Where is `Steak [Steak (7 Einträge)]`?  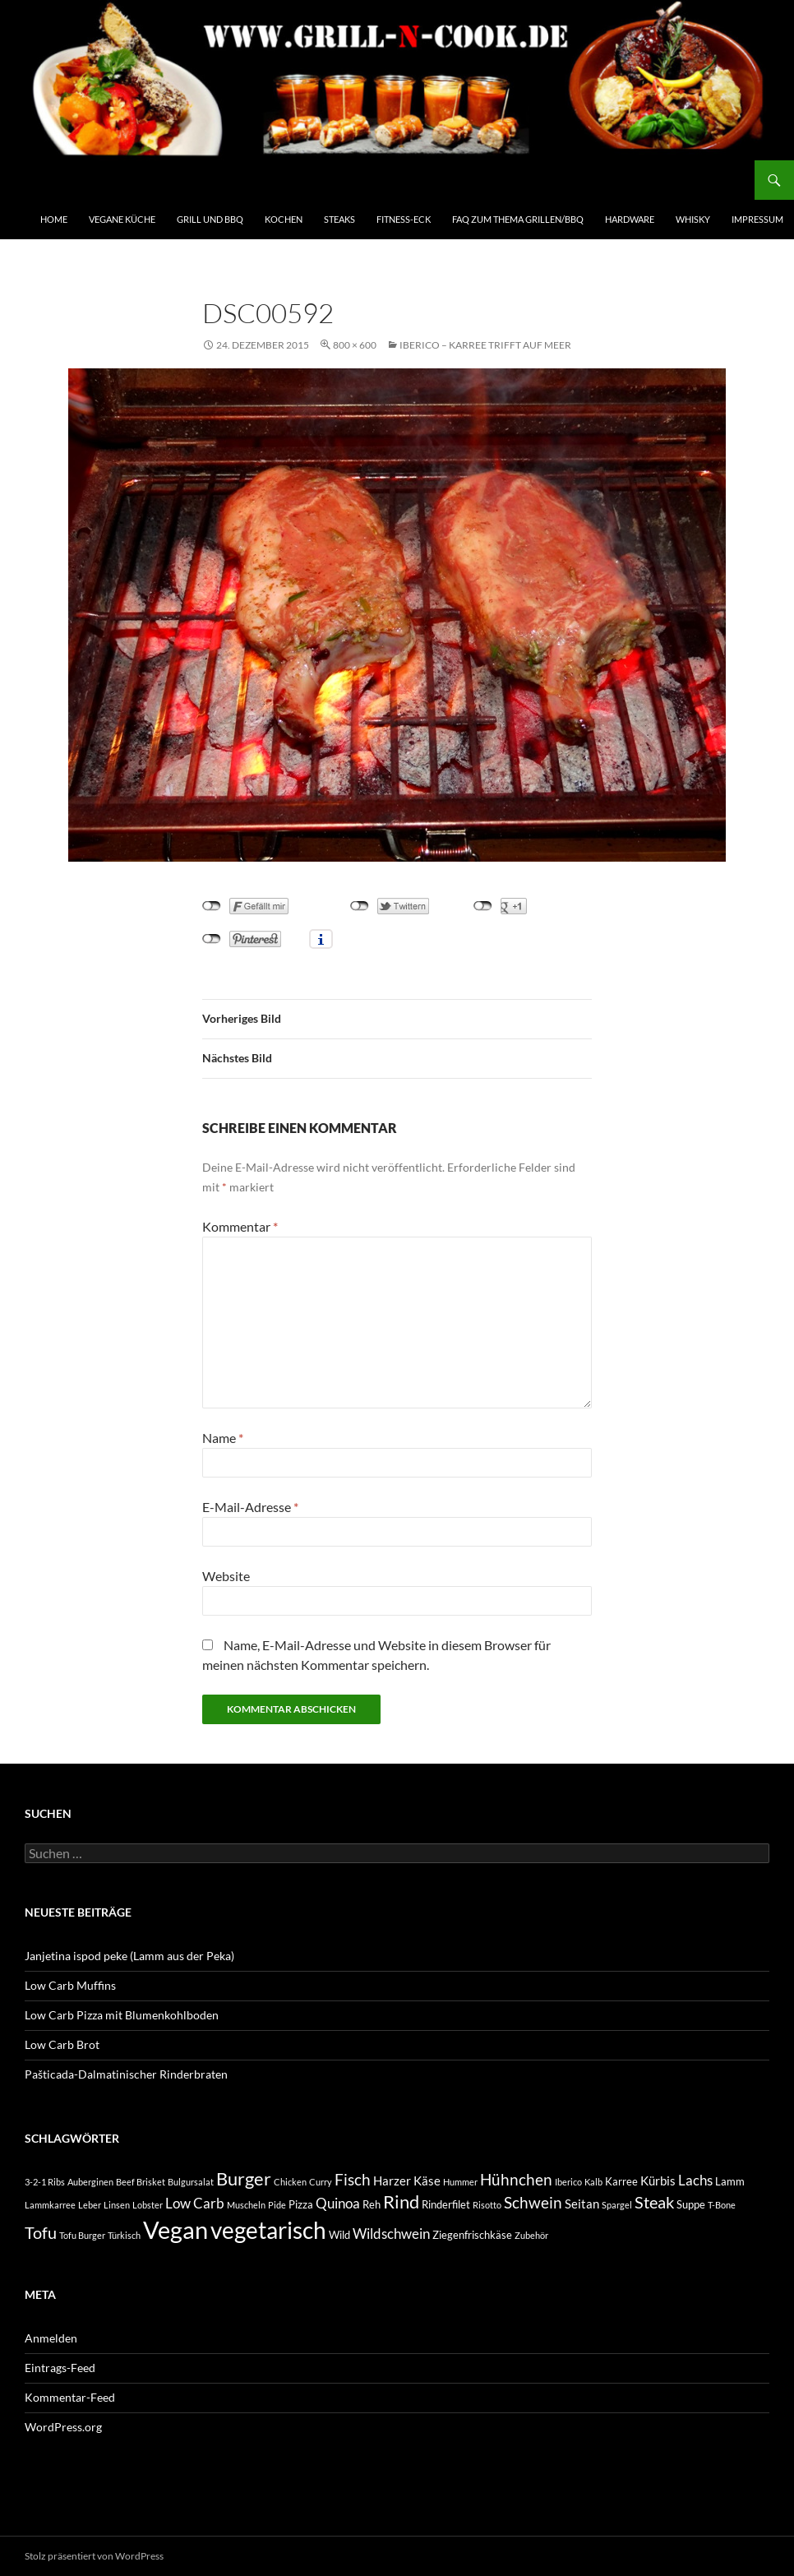 Steak [Steak (7 Einträge)] is located at coordinates (654, 2202).